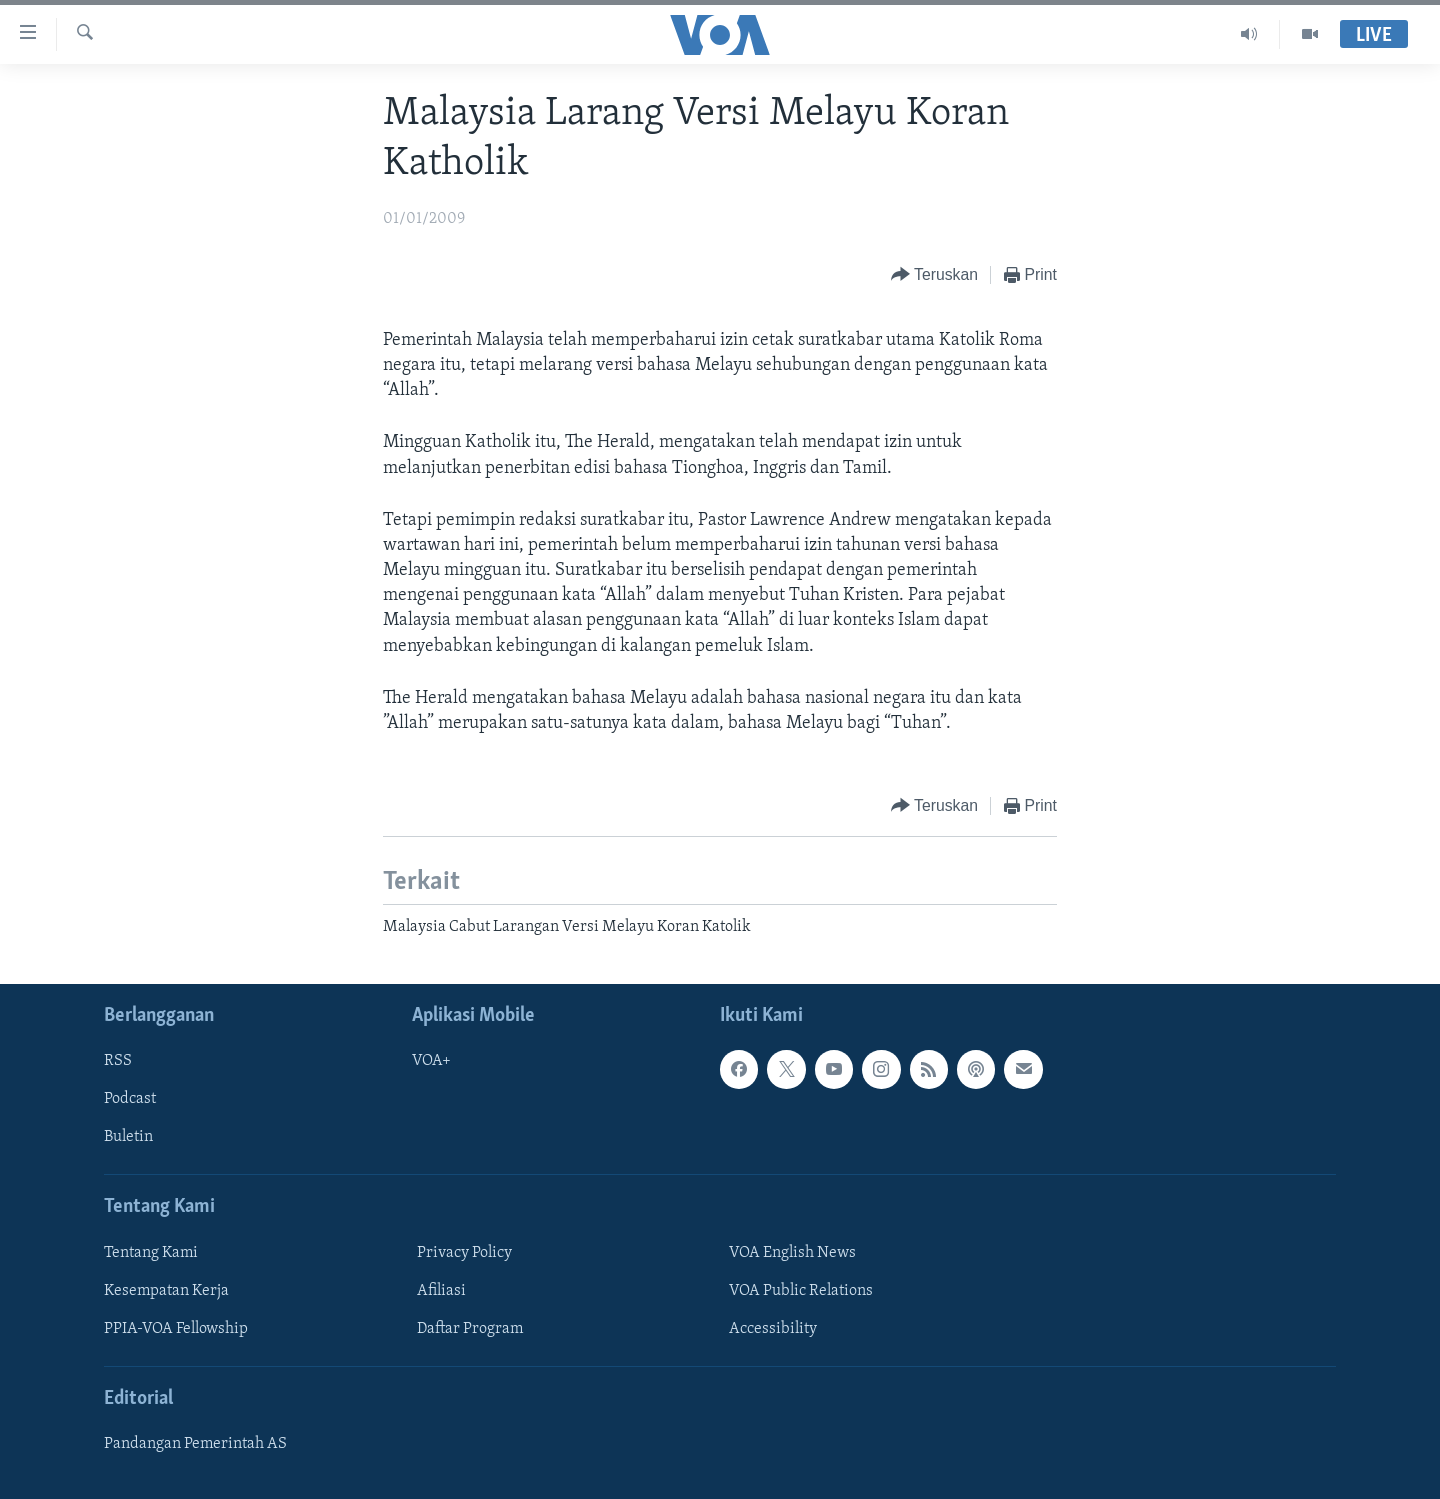 The height and width of the screenshot is (1499, 1440). Describe the element at coordinates (151, 1252) in the screenshot. I see `Tentang Kami` at that location.